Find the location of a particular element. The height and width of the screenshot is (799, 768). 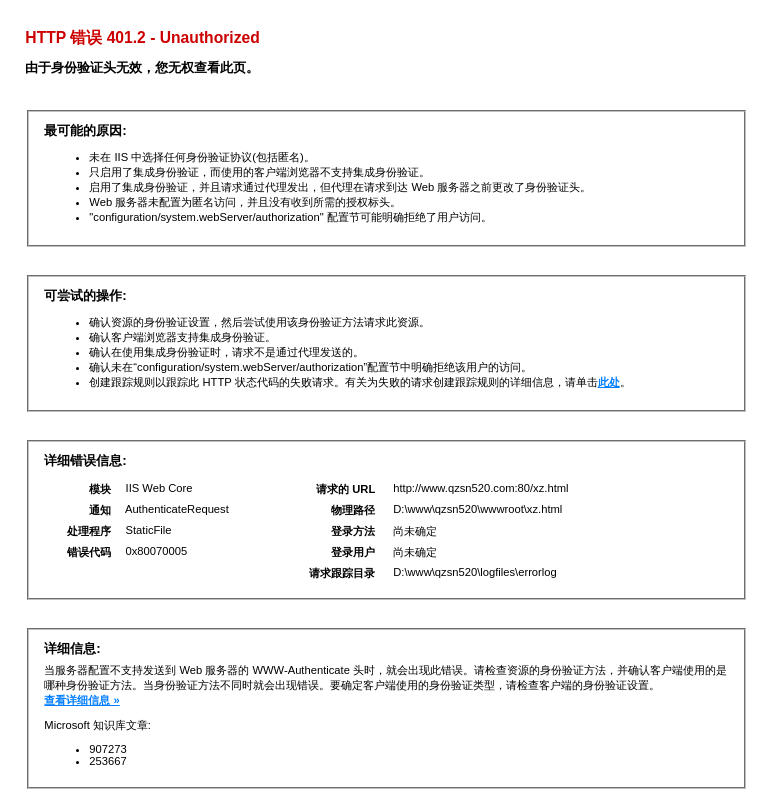

查看详细信息 » is located at coordinates (81, 700).